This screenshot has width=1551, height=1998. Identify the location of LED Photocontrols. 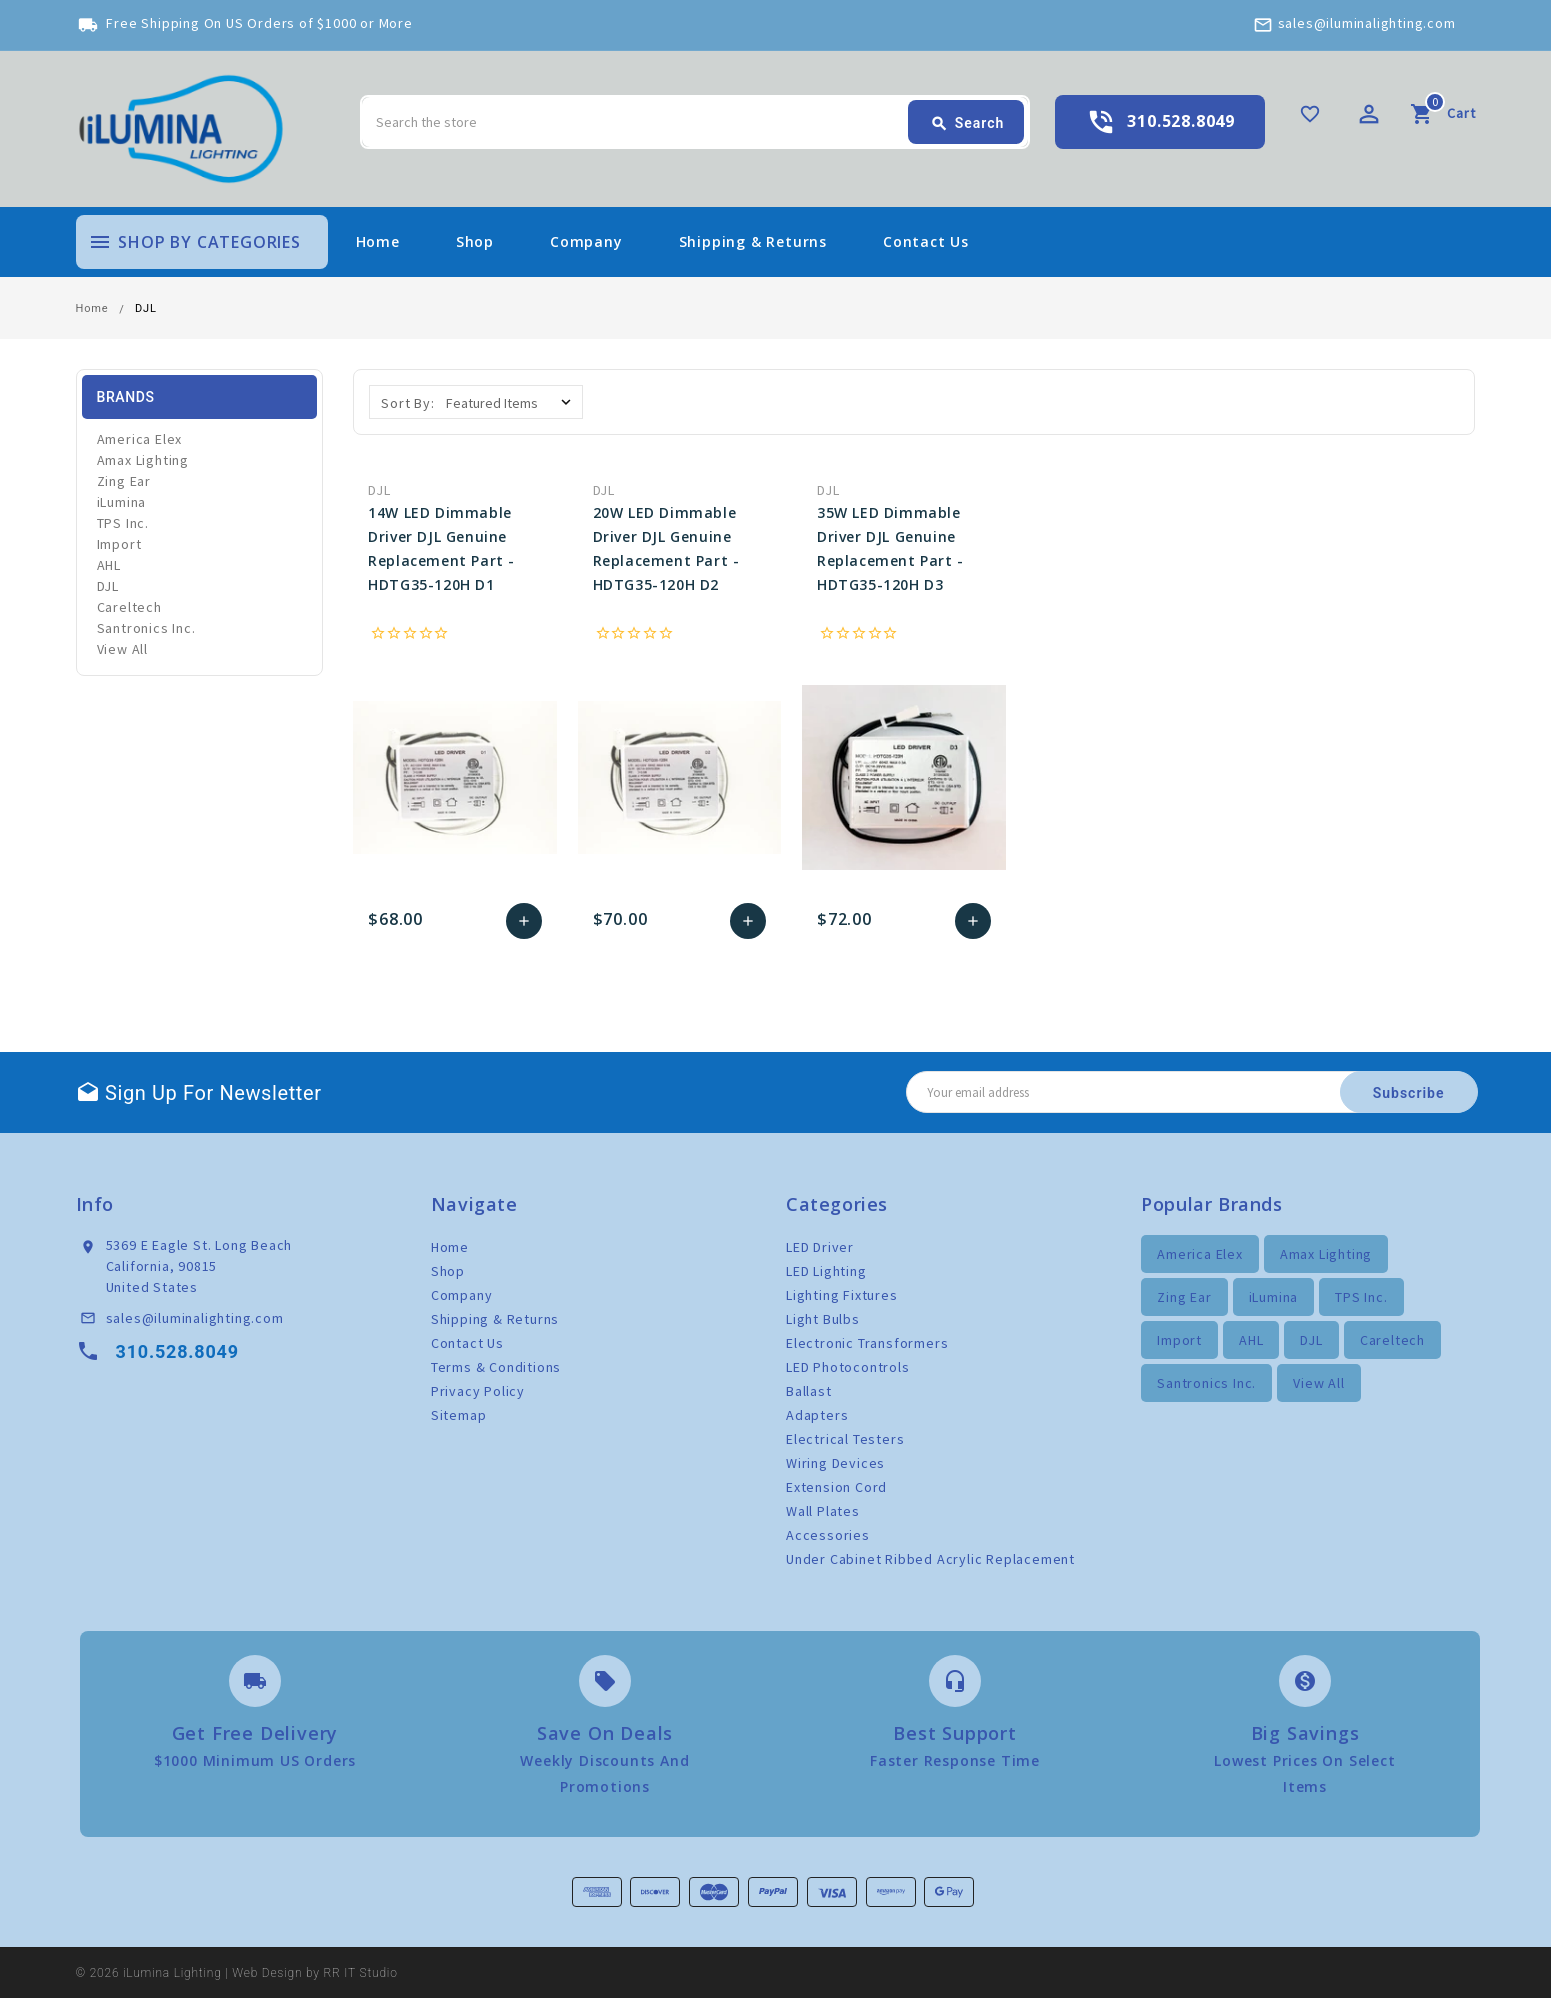
(848, 1367).